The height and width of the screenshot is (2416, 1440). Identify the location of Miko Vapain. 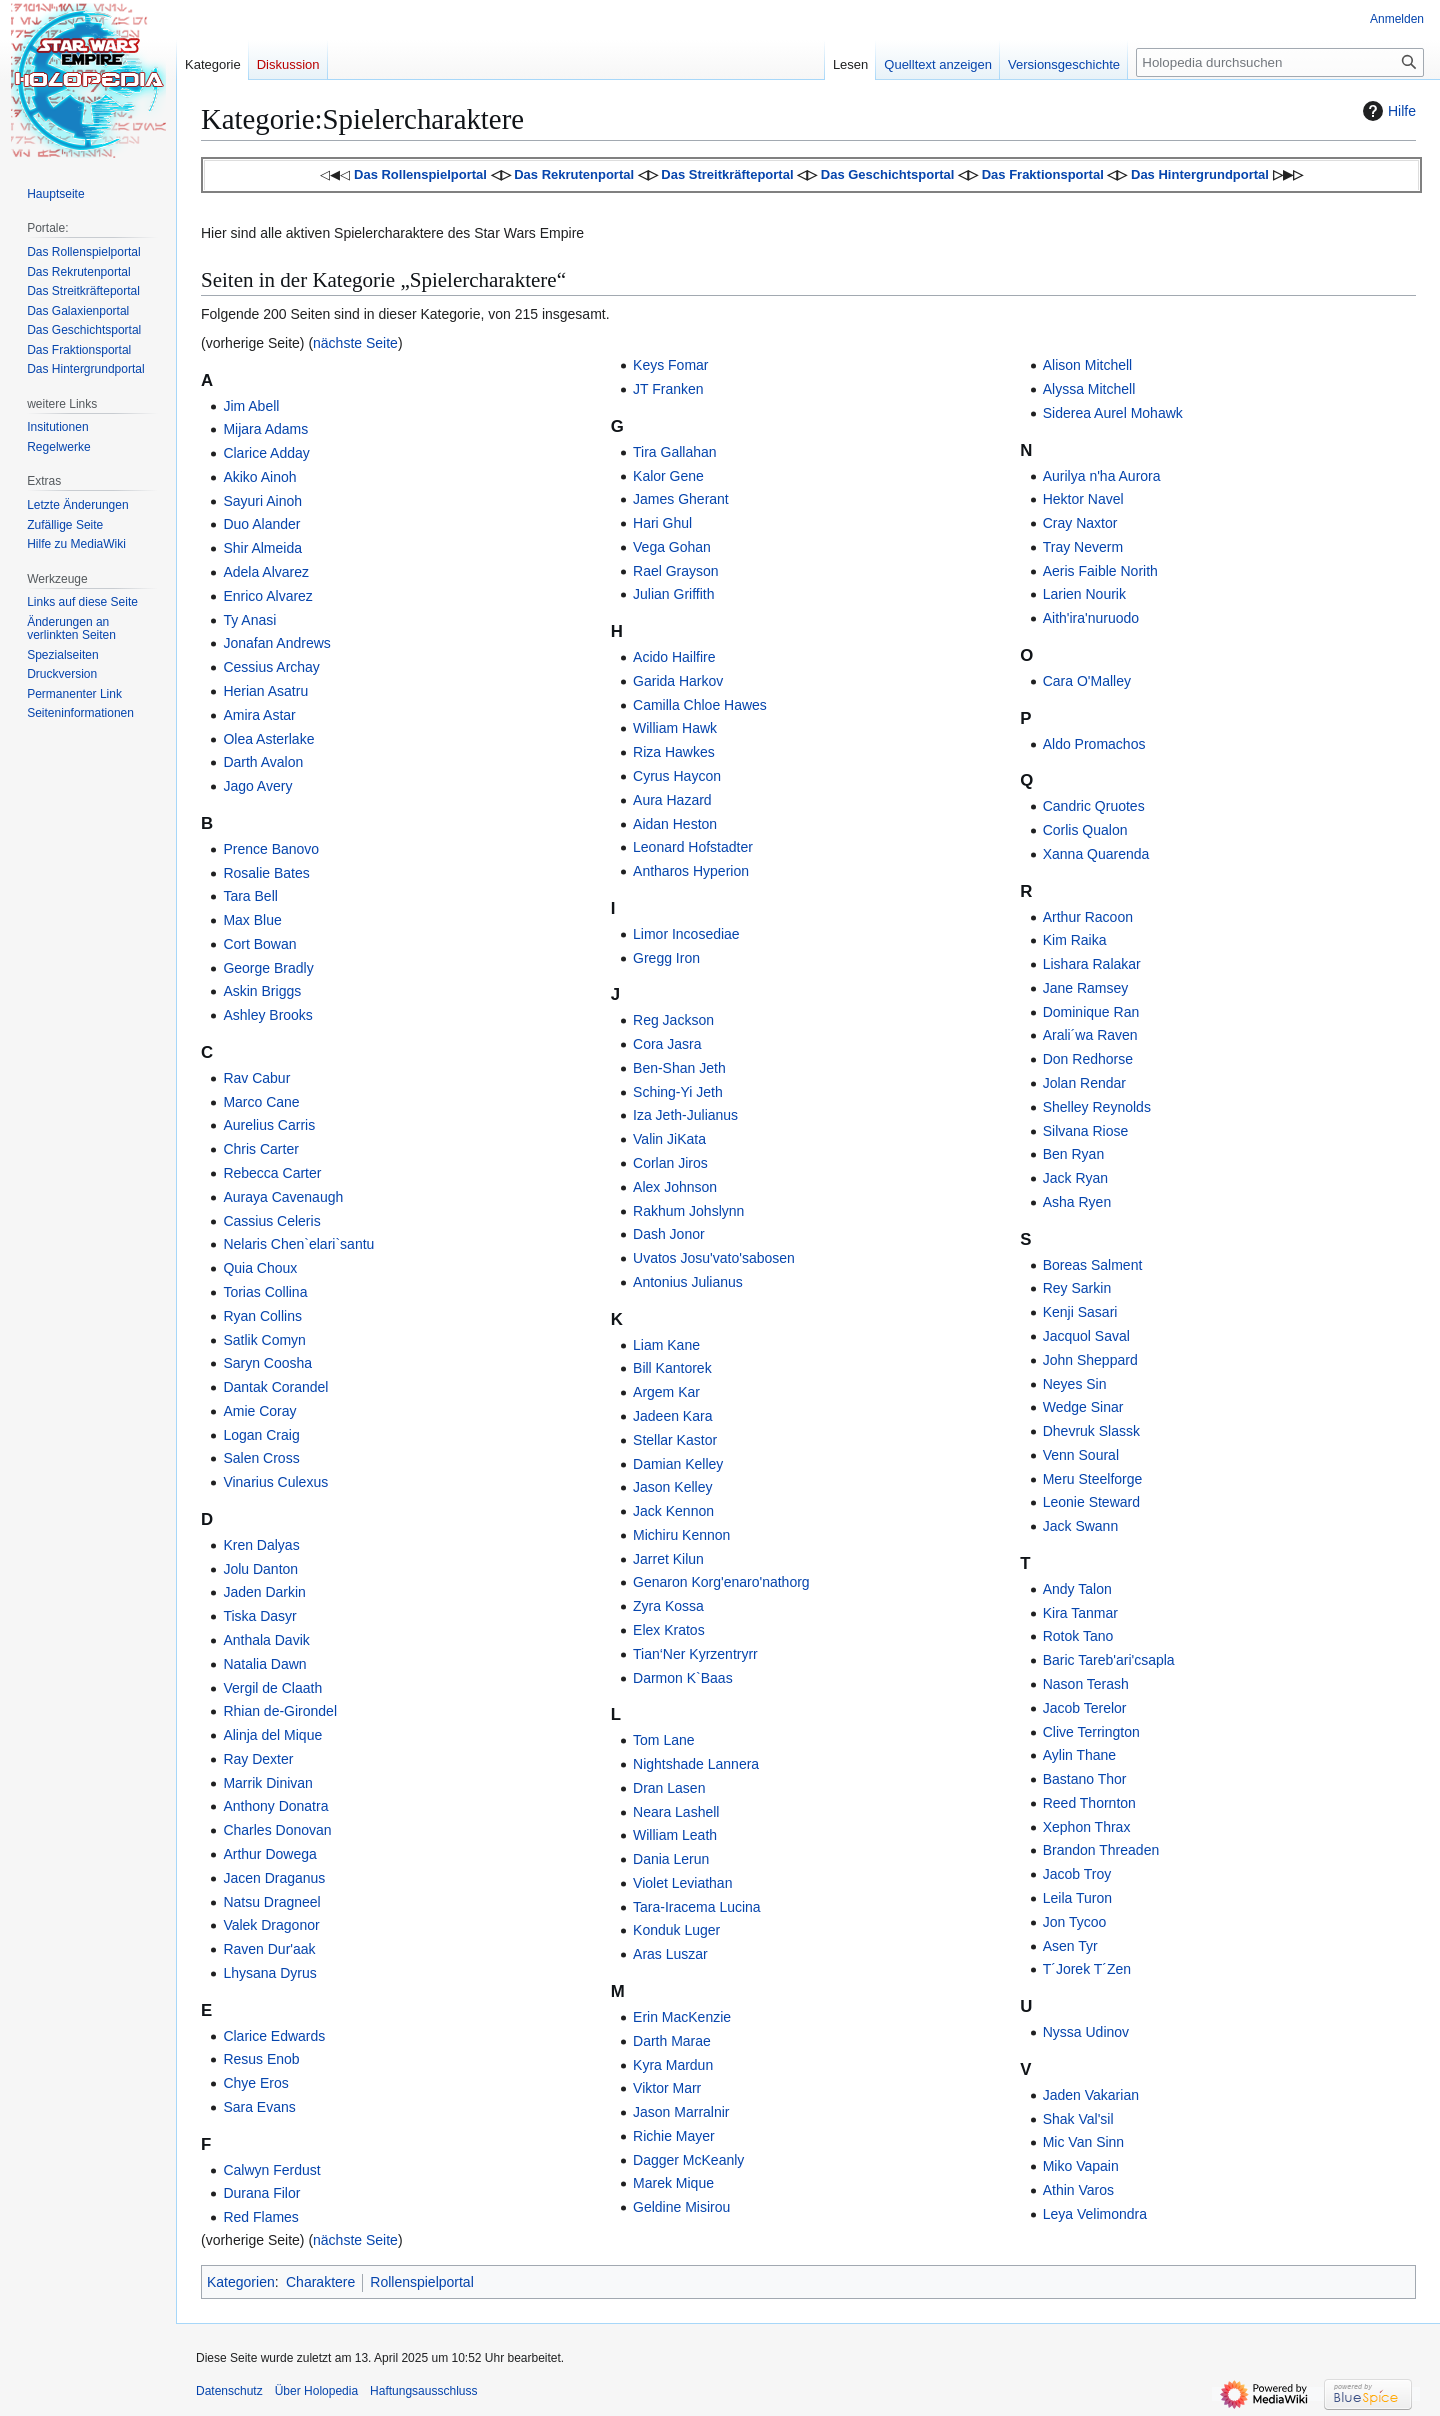
(1081, 2166).